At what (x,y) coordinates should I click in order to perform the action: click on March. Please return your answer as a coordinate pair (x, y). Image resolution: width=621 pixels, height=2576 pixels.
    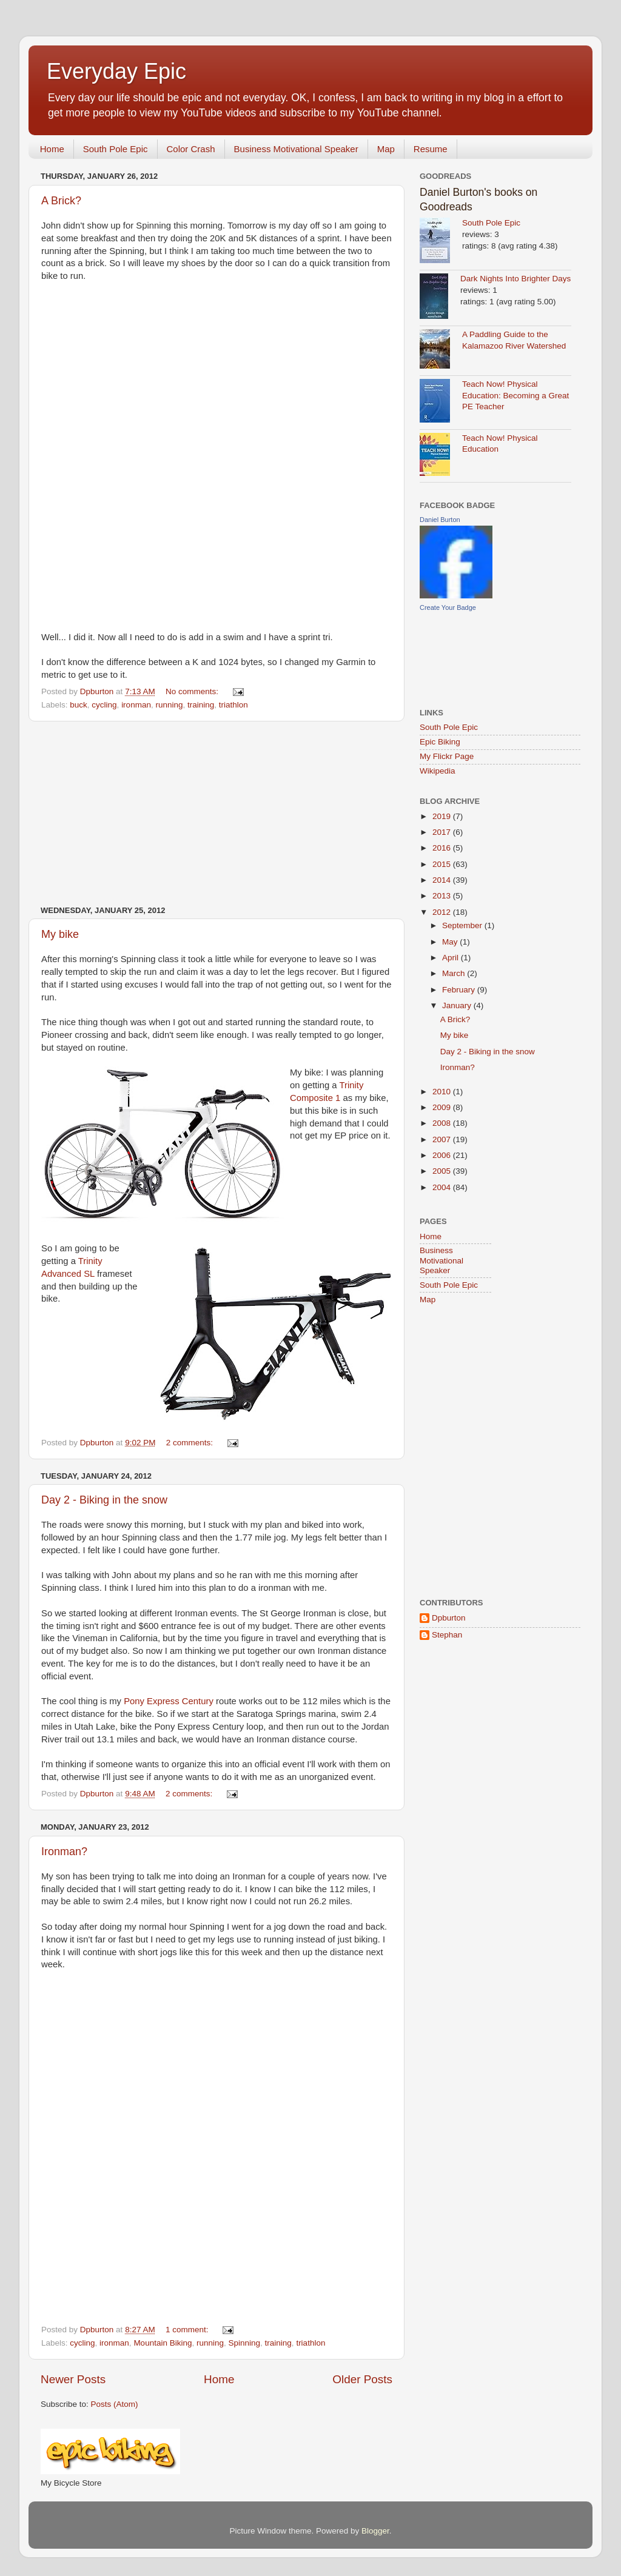
    Looking at the image, I should click on (454, 973).